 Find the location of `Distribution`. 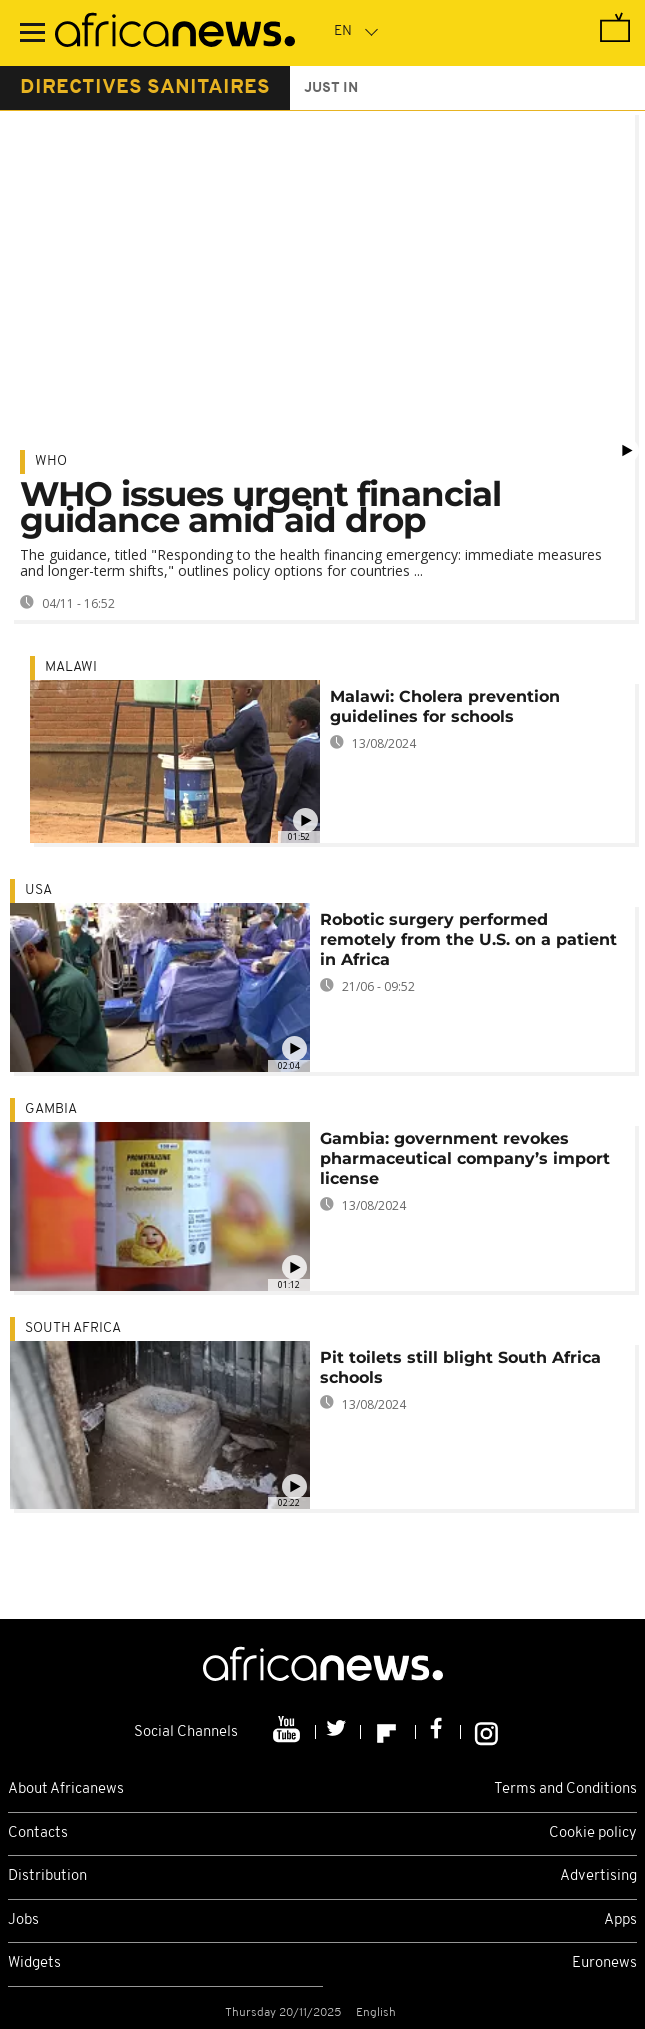

Distribution is located at coordinates (47, 1876).